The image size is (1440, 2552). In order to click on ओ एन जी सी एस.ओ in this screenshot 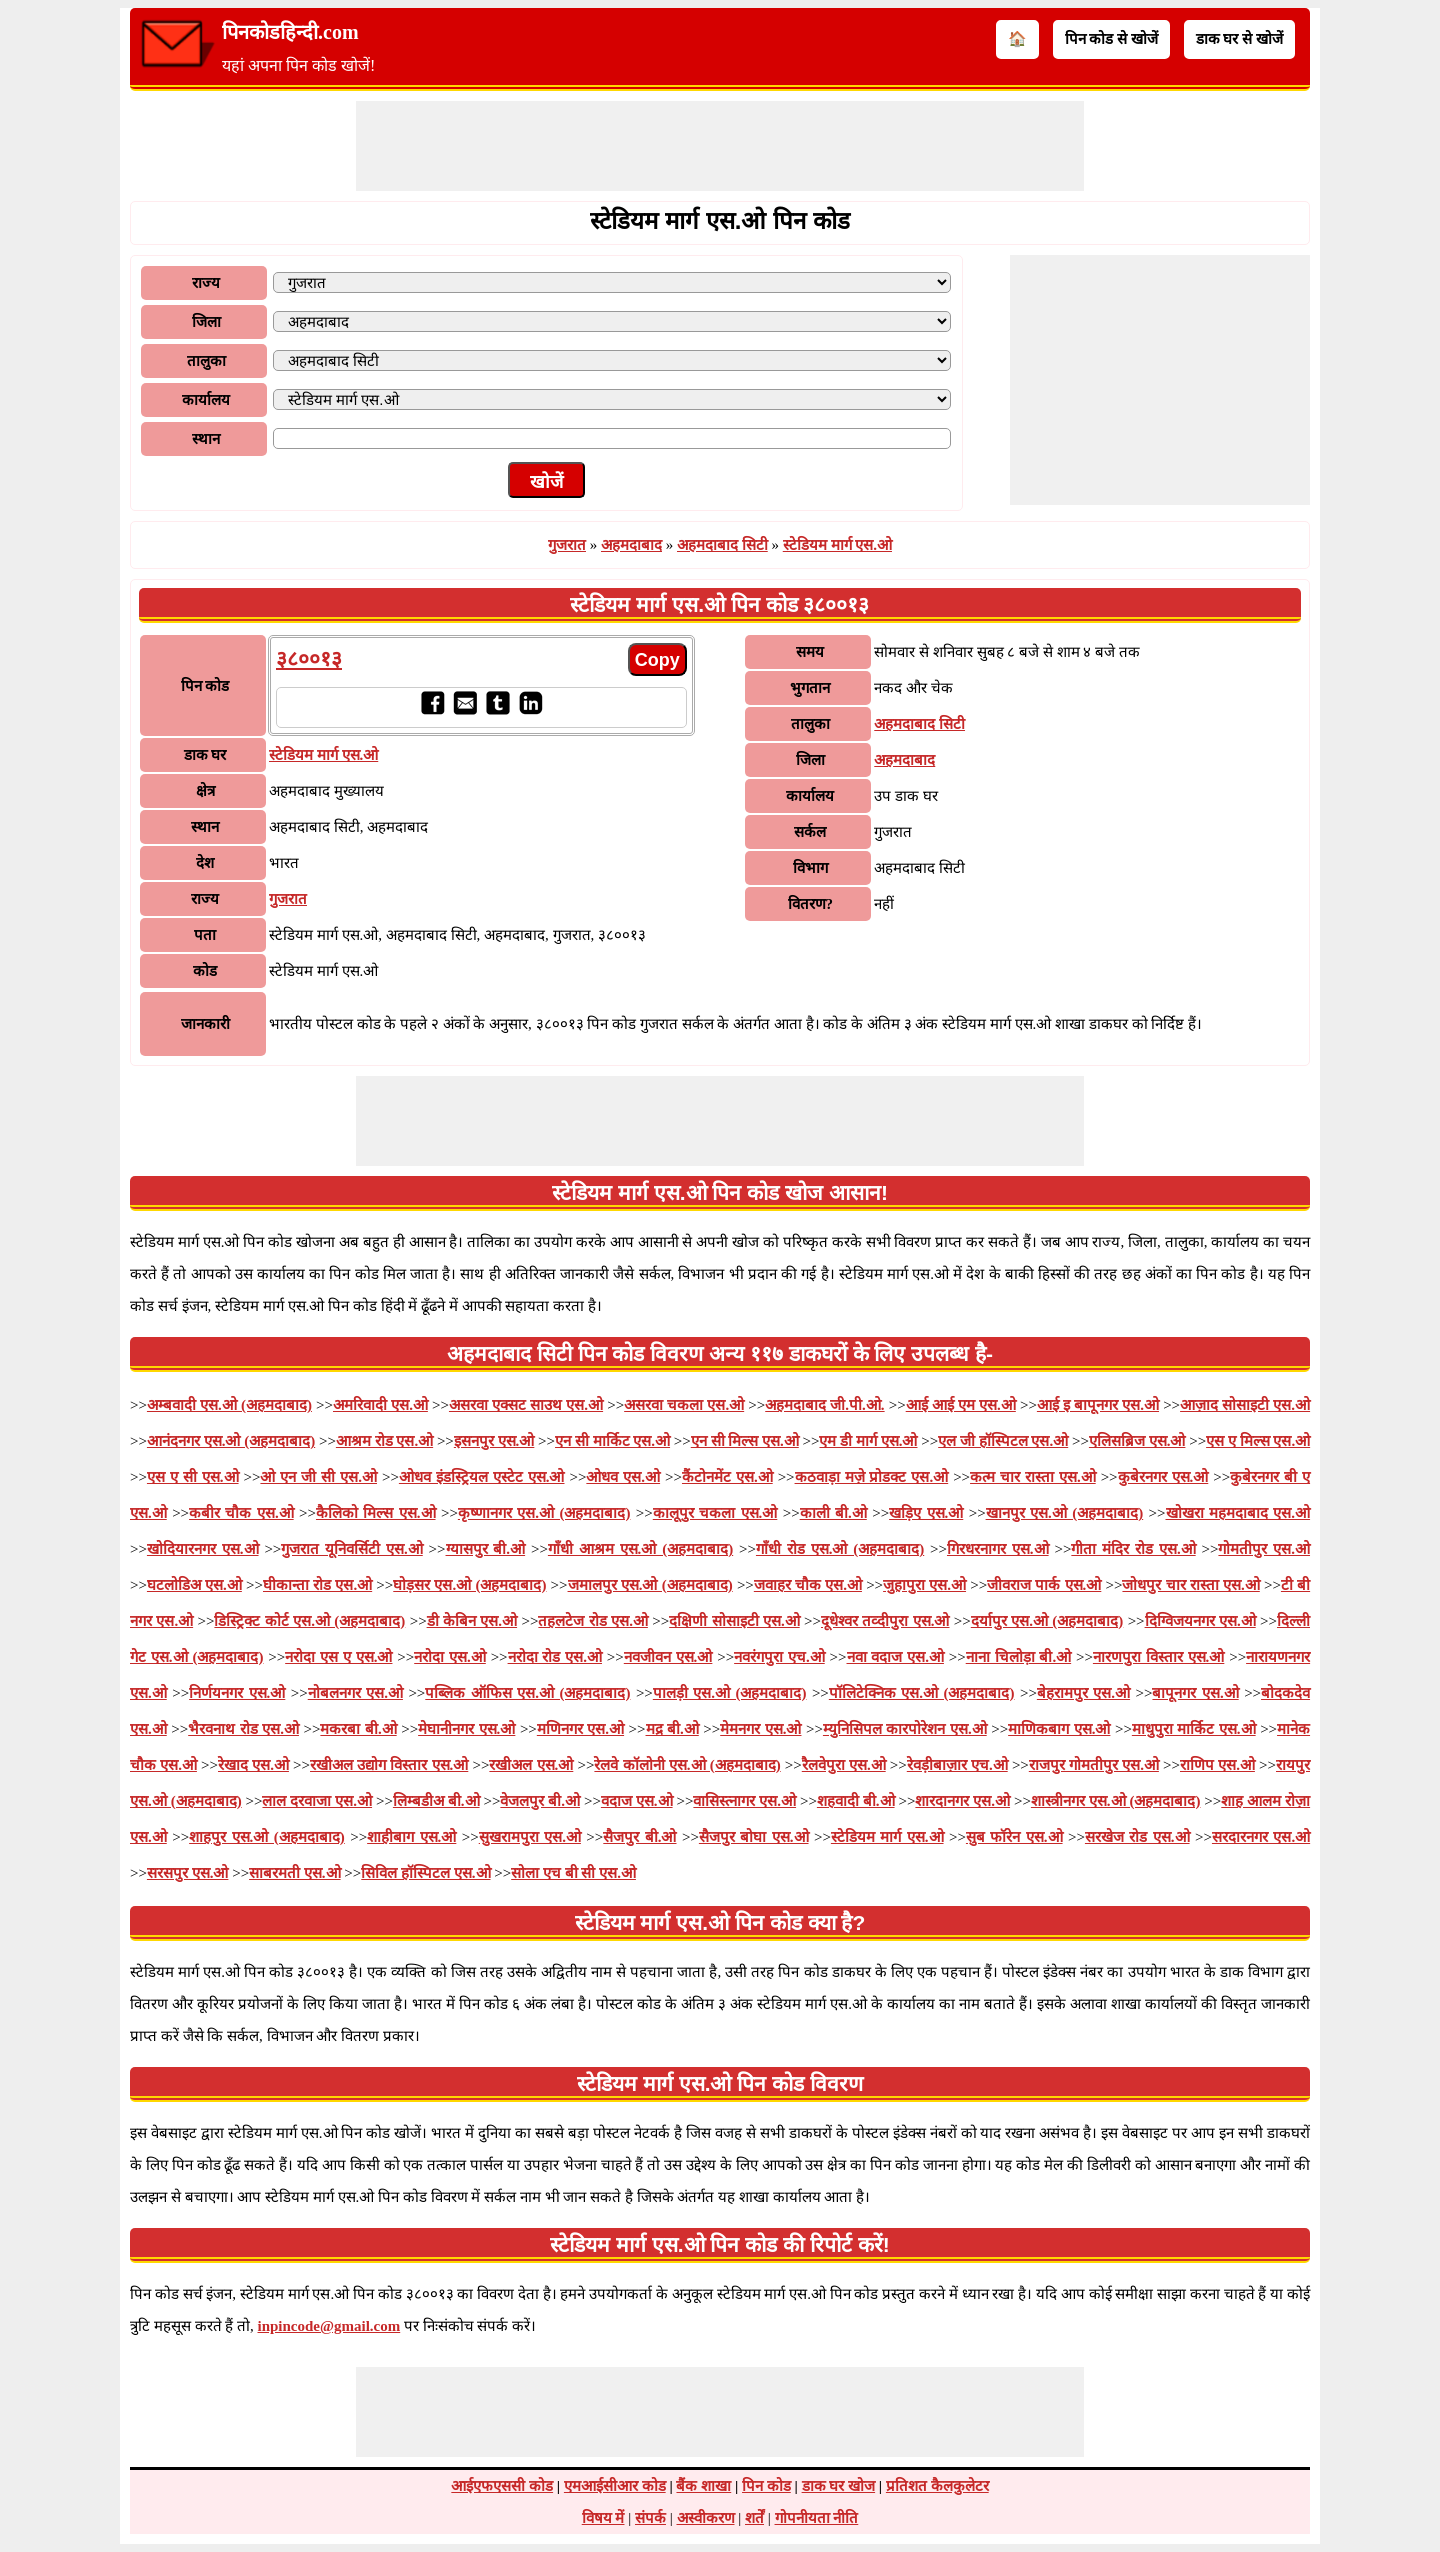, I will do `click(318, 1477)`.